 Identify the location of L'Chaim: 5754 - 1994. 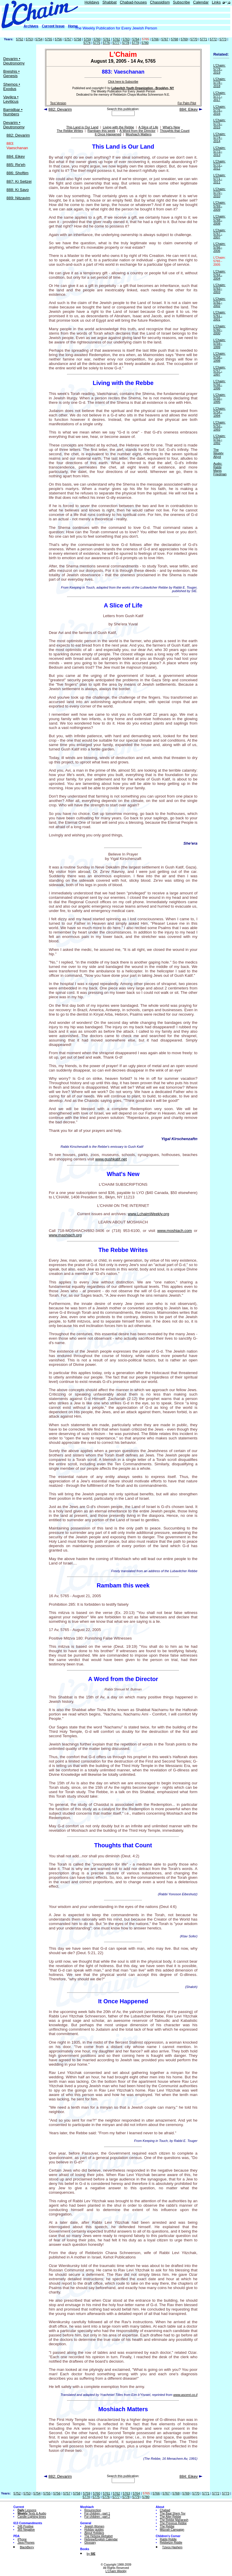
(219, 412).